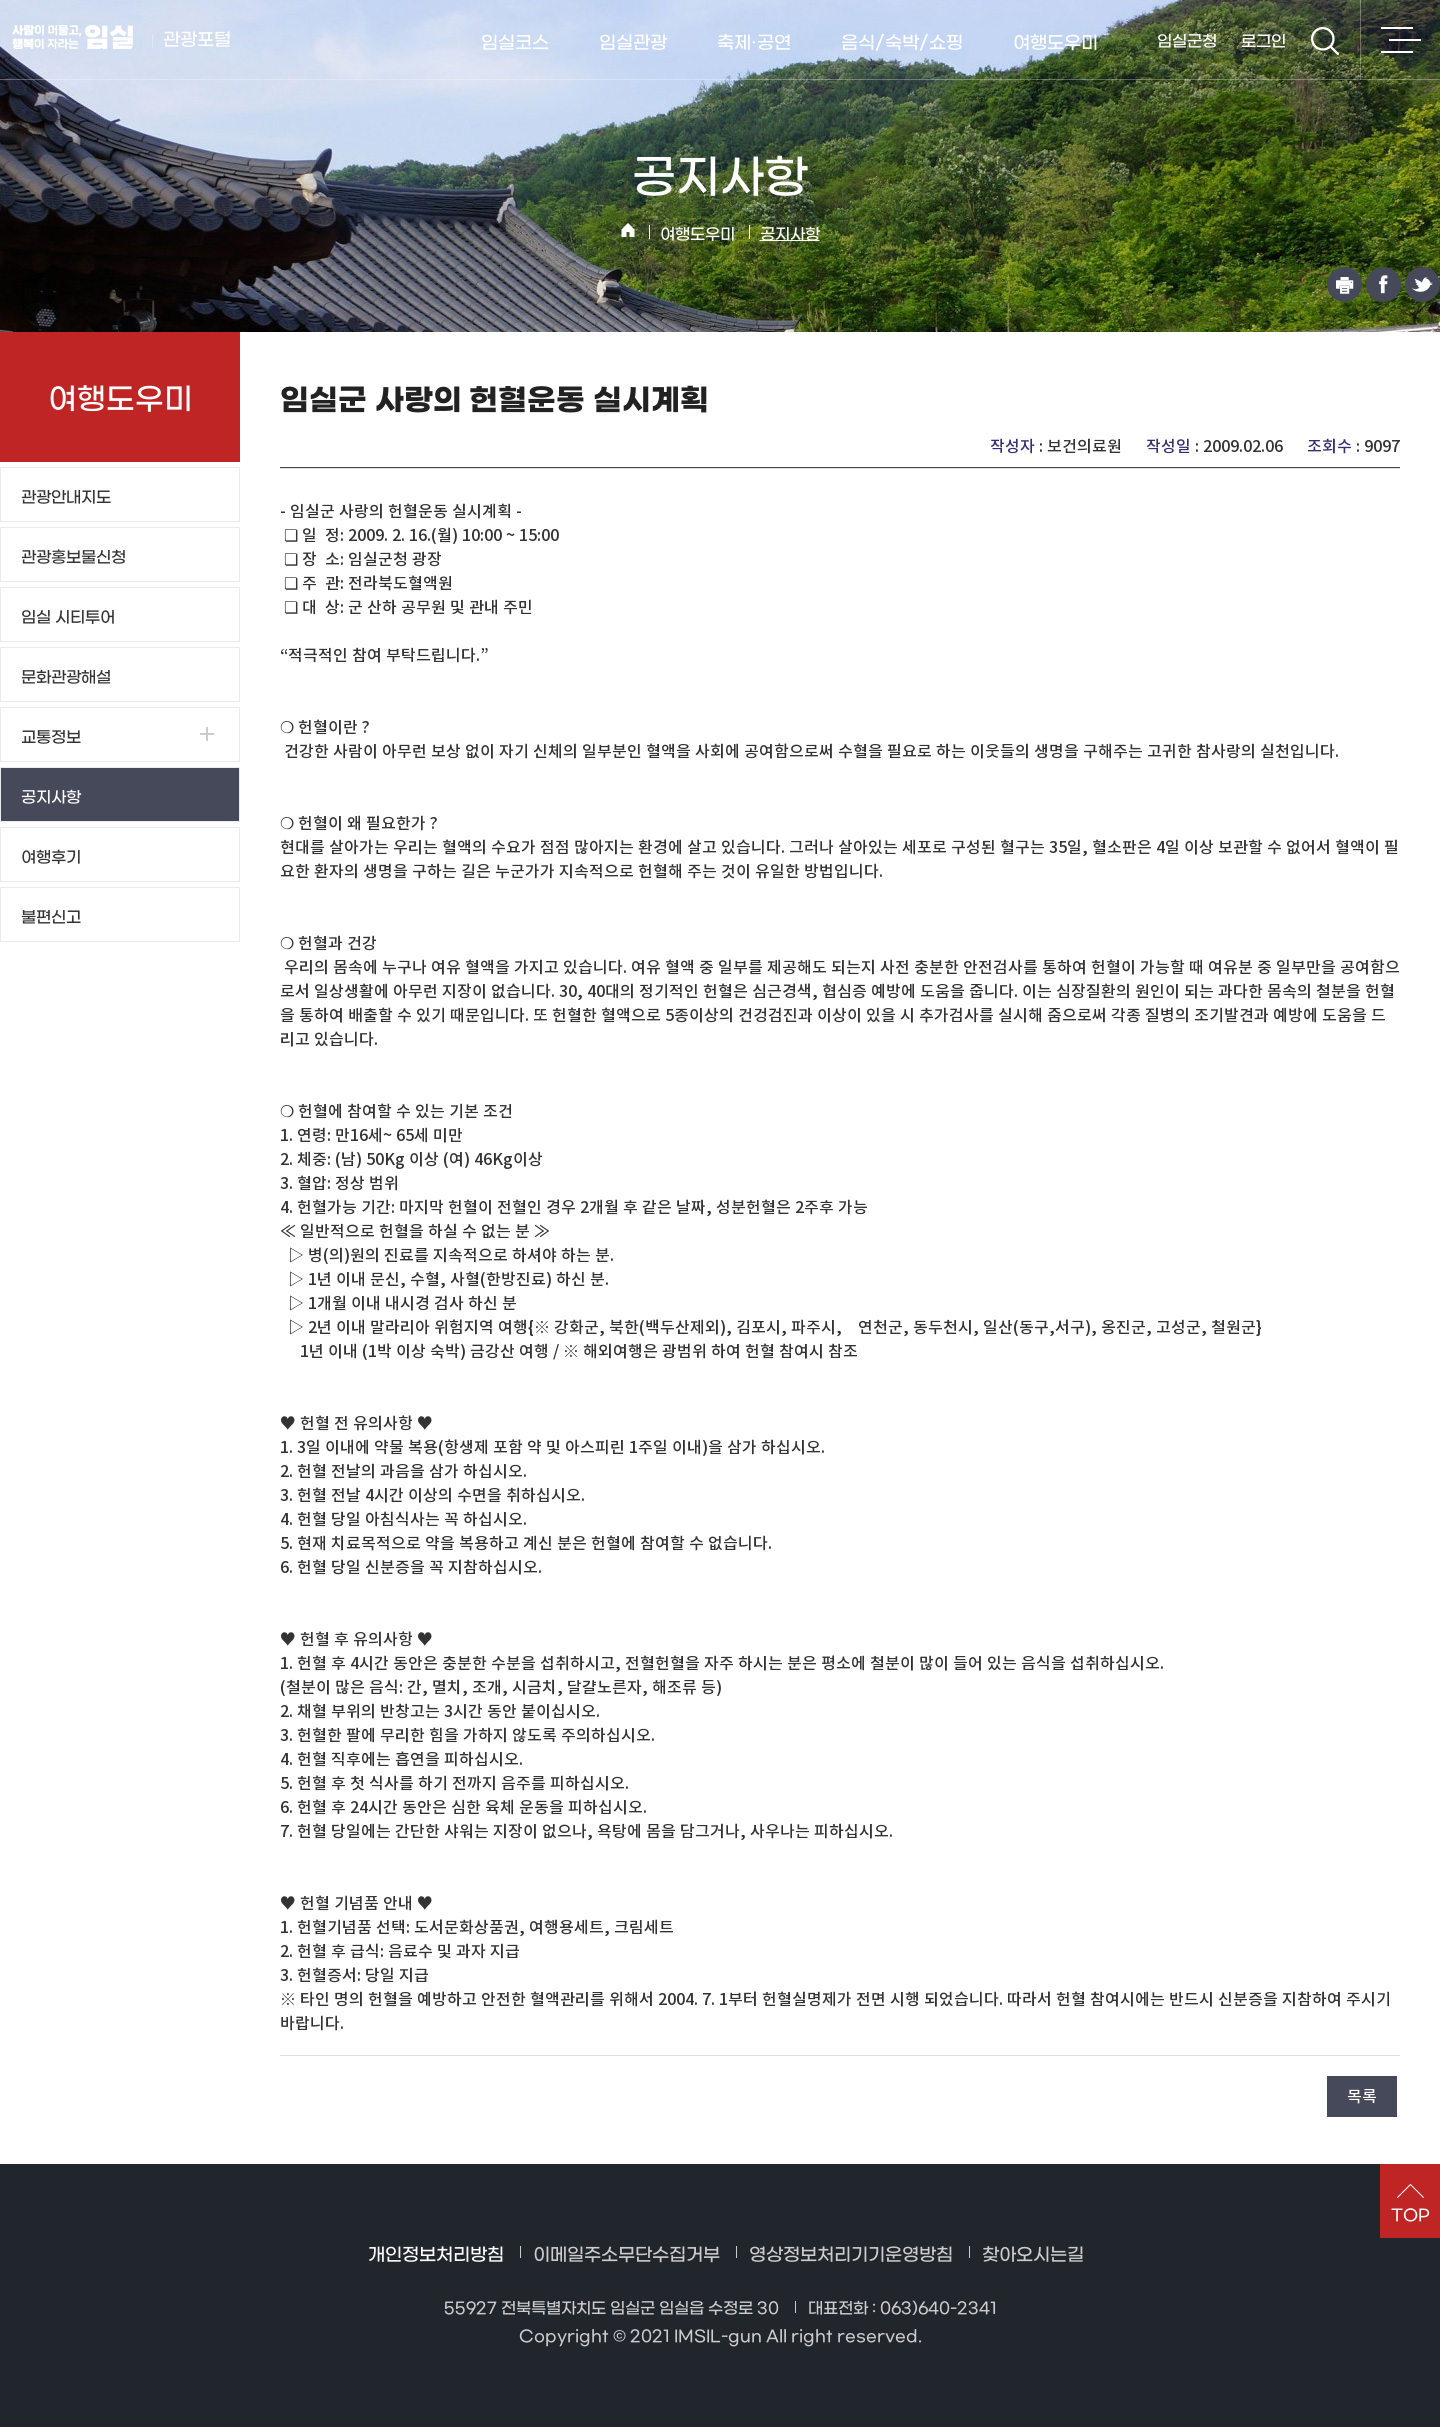 The height and width of the screenshot is (2427, 1440). What do you see at coordinates (1055, 43) in the screenshot?
I see `여행도우미` at bounding box center [1055, 43].